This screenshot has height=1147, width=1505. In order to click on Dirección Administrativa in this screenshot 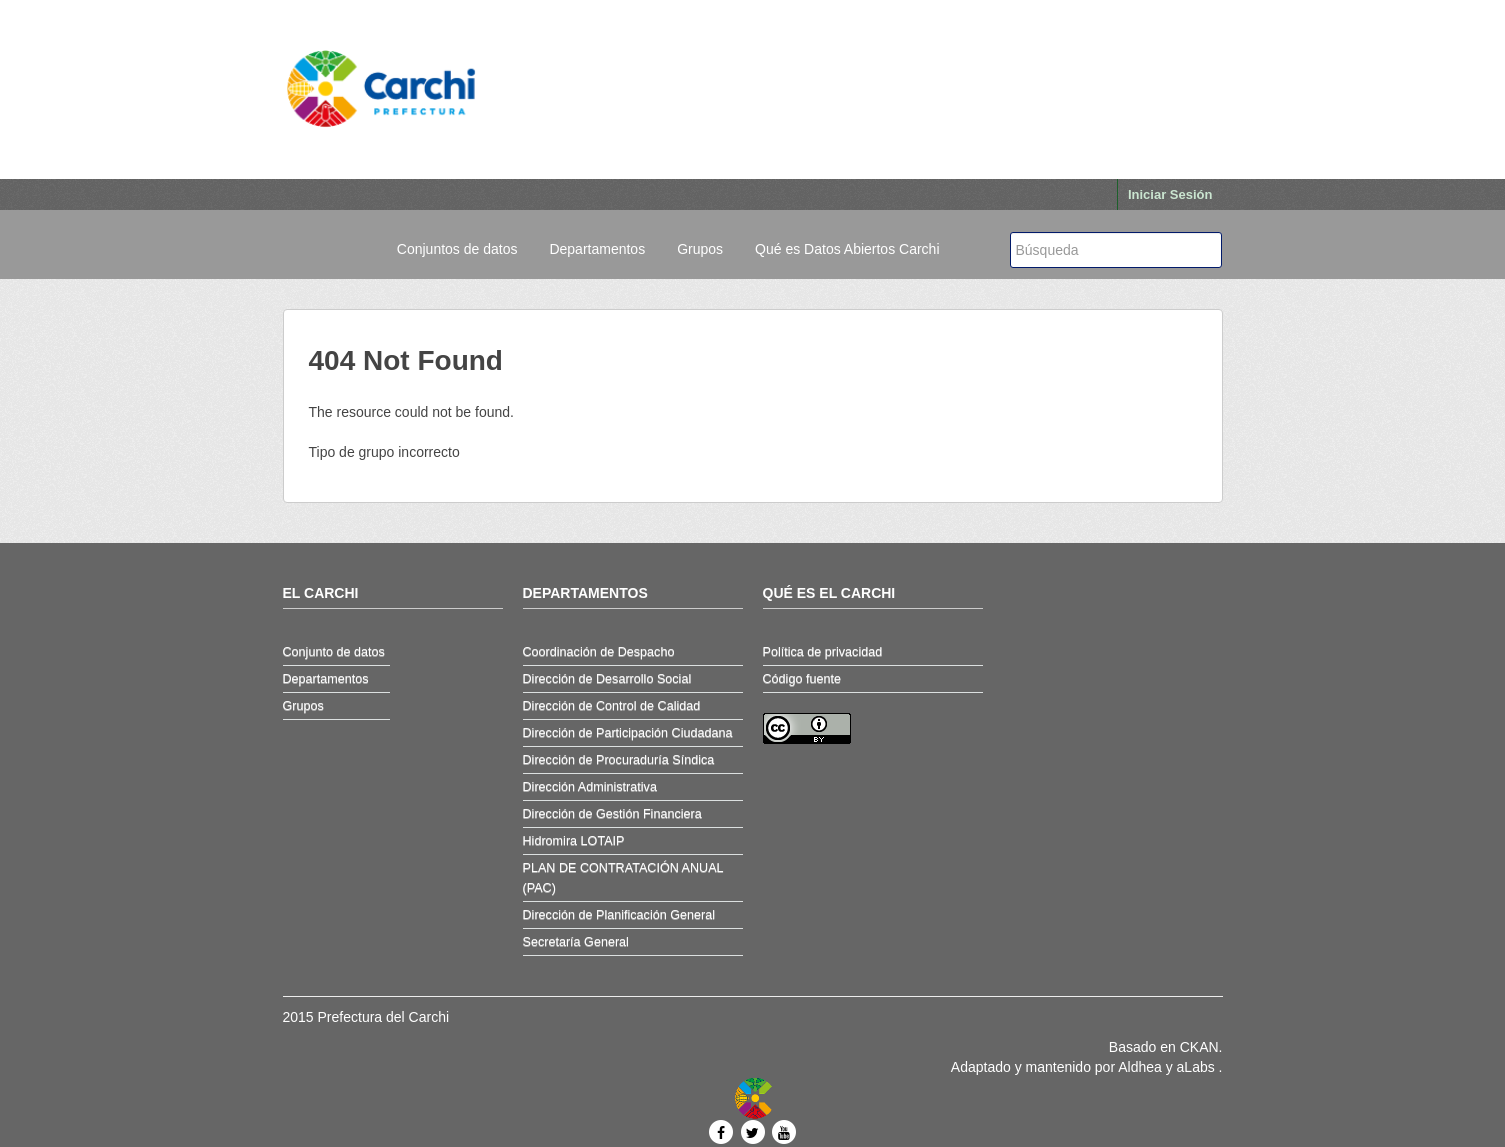, I will do `click(590, 787)`.